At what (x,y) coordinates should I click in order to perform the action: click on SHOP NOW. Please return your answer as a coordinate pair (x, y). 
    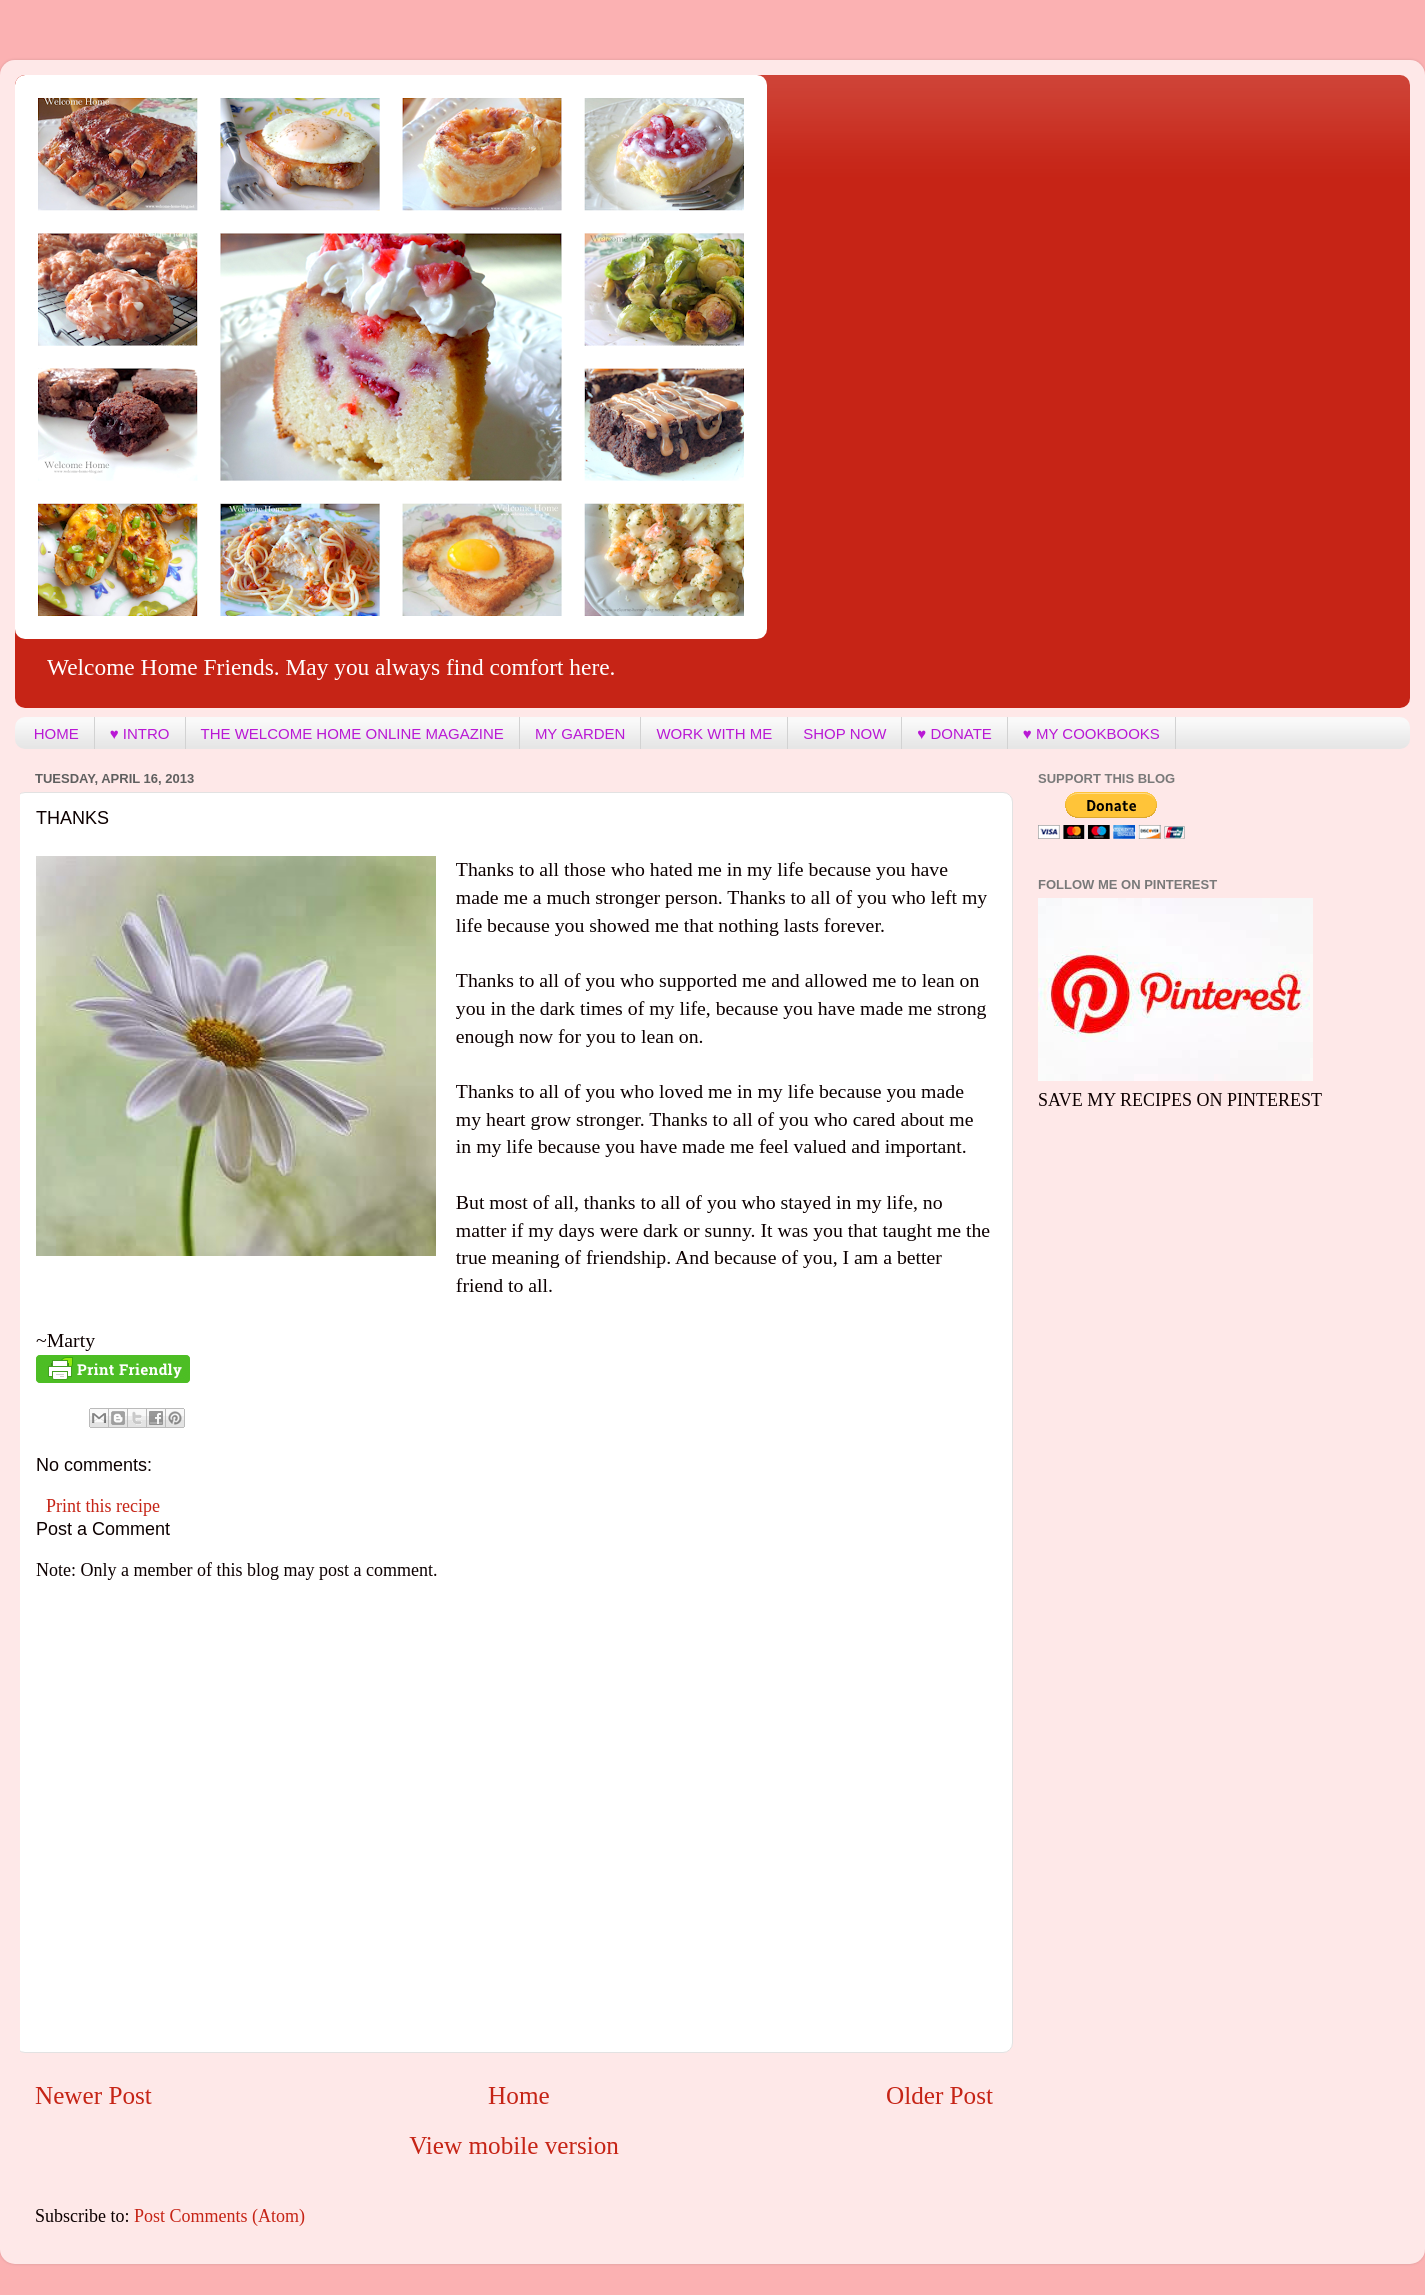
    Looking at the image, I should click on (844, 733).